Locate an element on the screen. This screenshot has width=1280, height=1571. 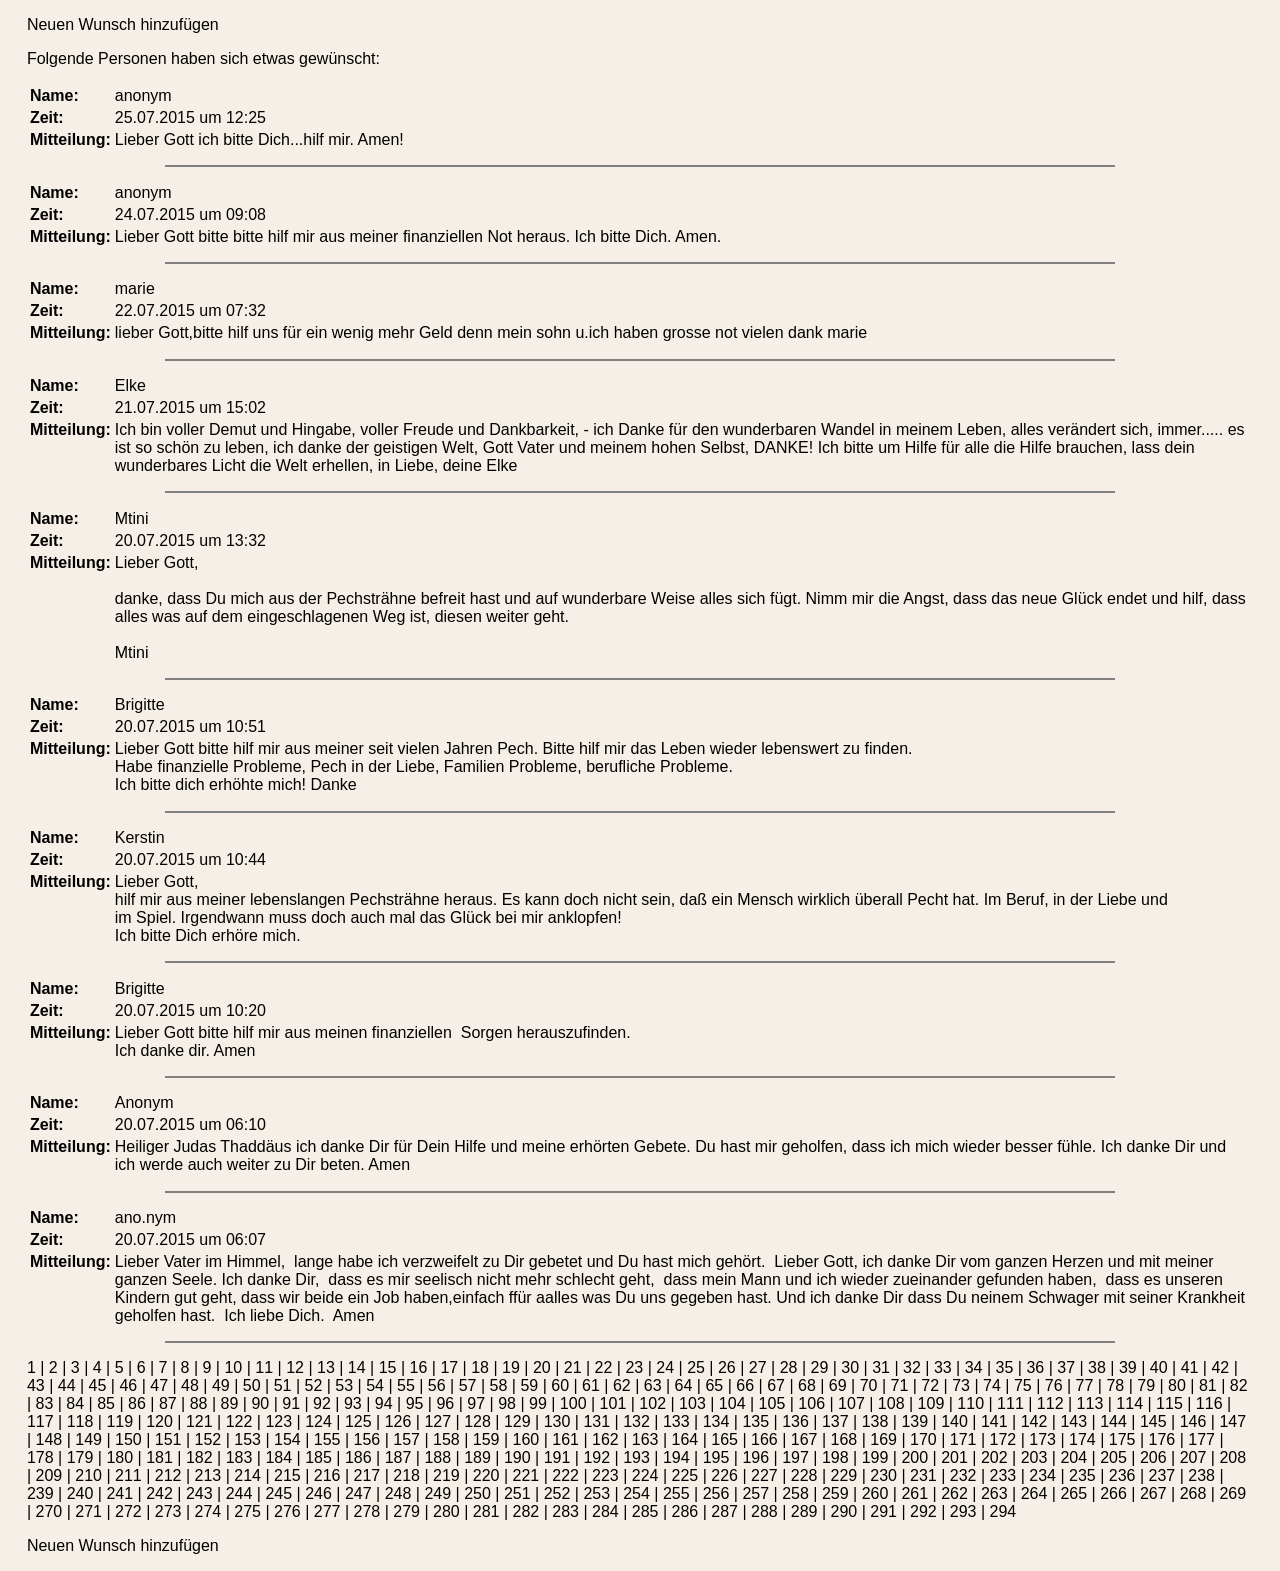
243 is located at coordinates (199, 1493).